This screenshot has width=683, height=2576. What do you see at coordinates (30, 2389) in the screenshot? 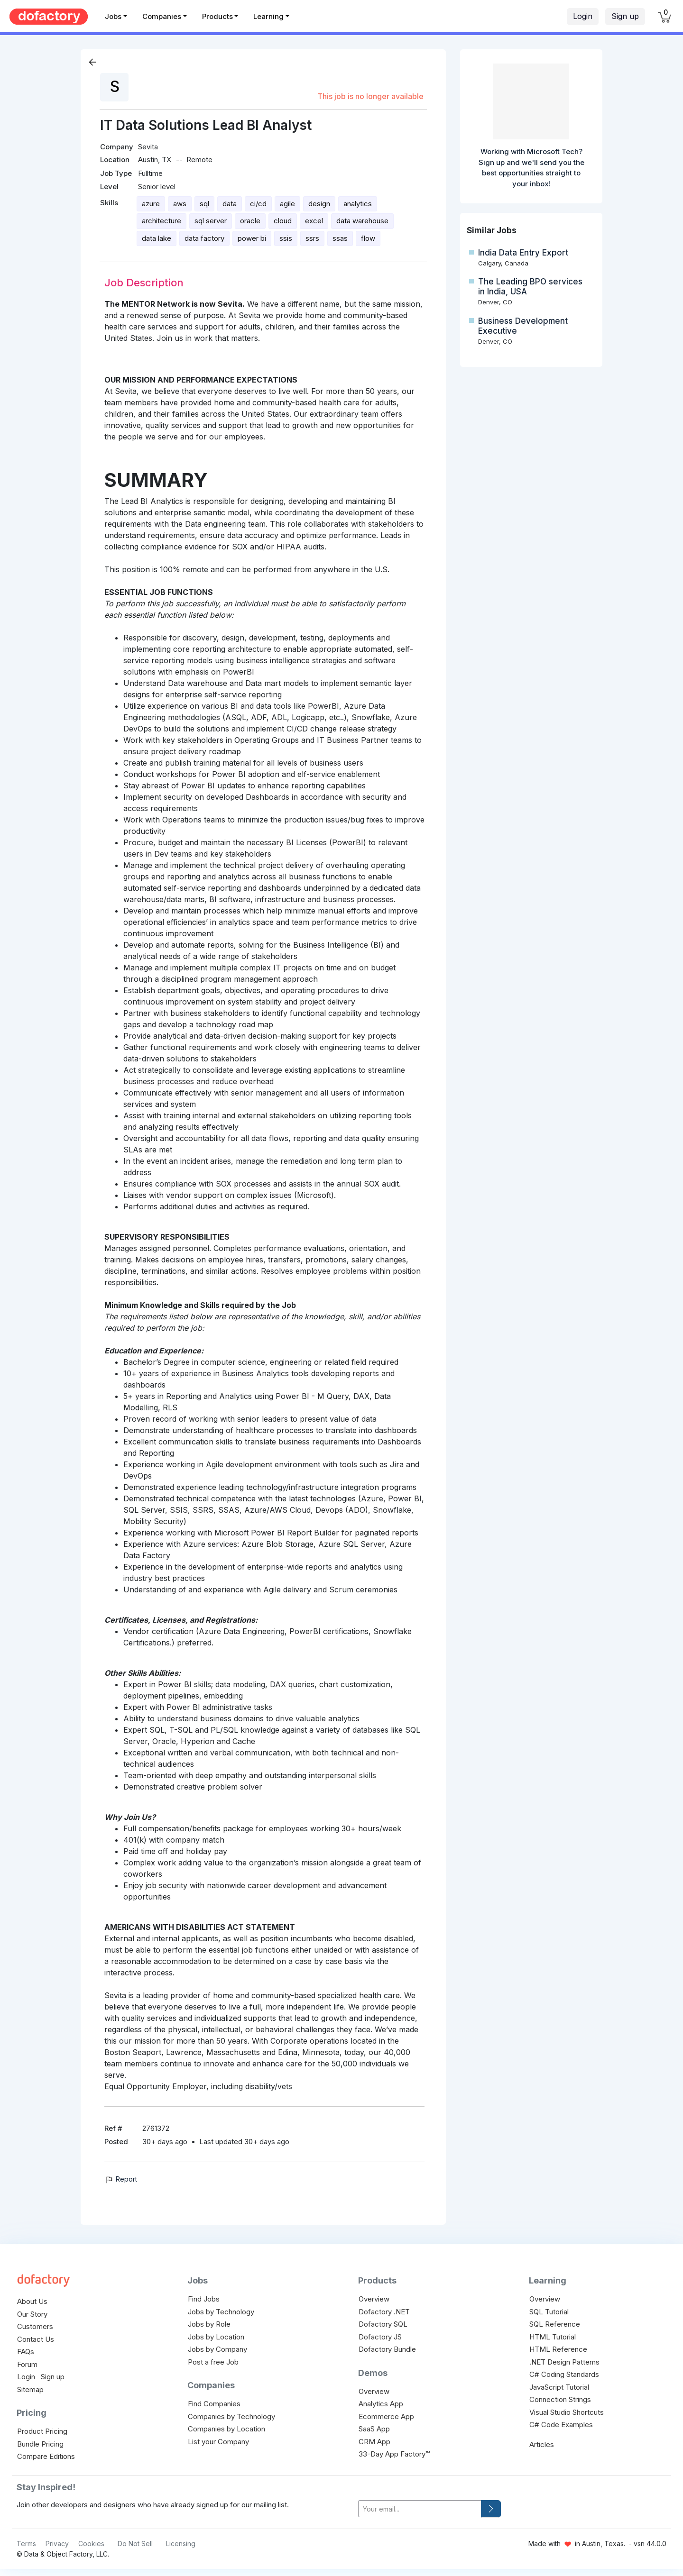
I see `Sitemap` at bounding box center [30, 2389].